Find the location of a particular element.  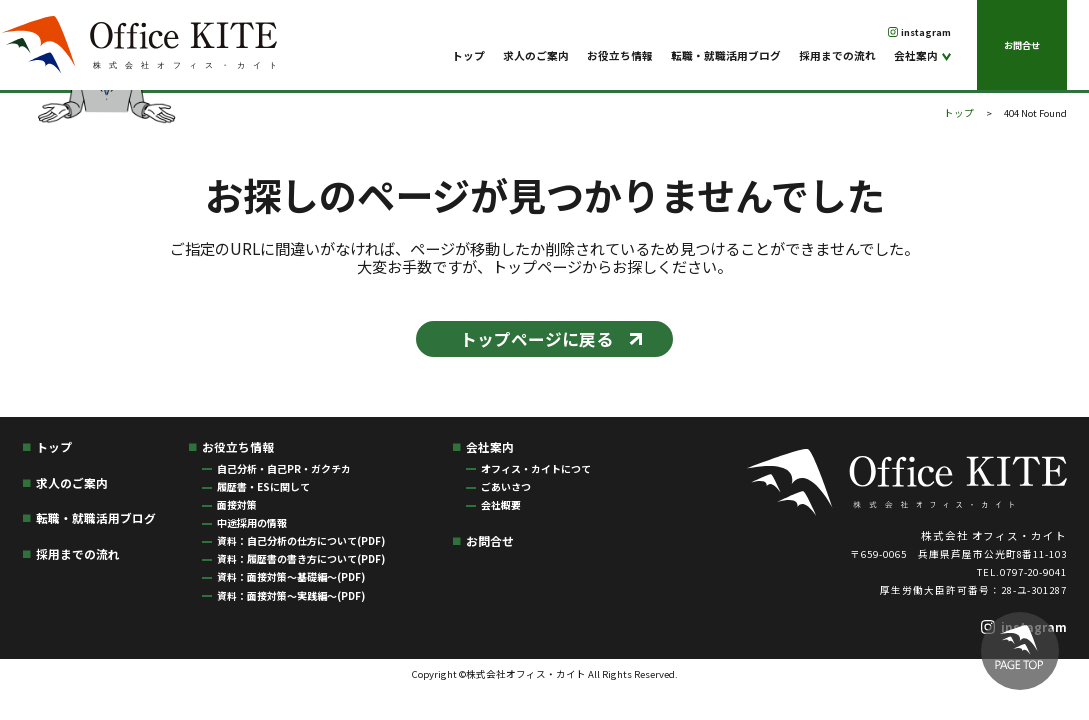

会社概要 is located at coordinates (501, 504).